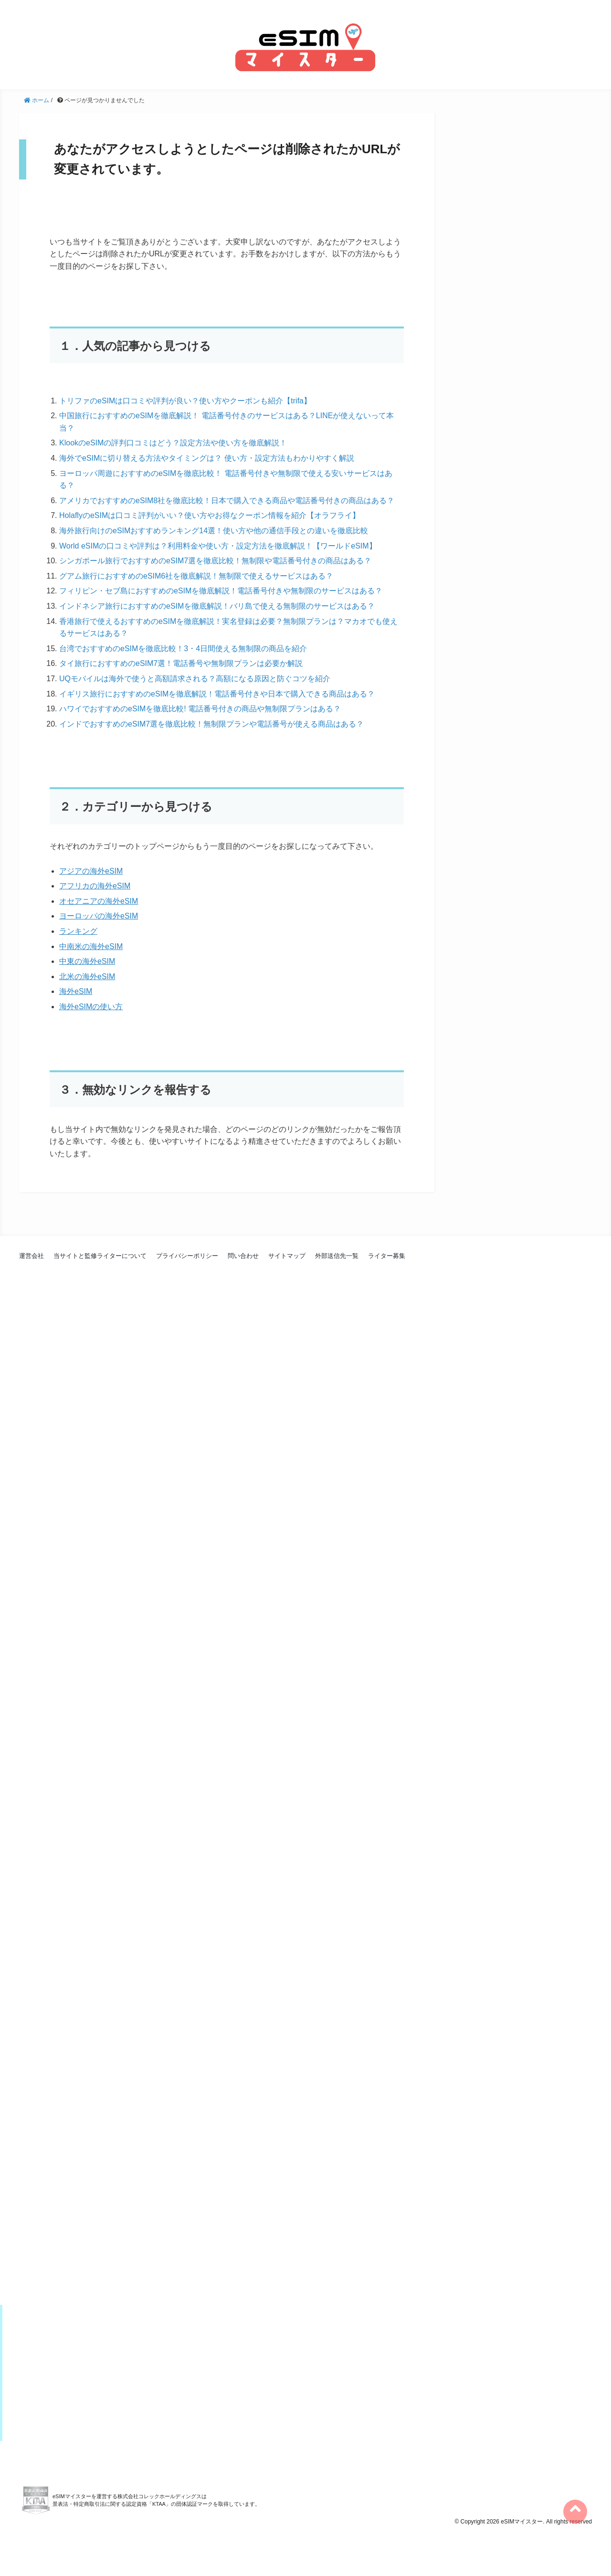 The image size is (611, 2576). What do you see at coordinates (196, 576) in the screenshot?
I see `グアム旅行におすすめのeSIM6社を徹底解説！無制限で使えるサービスはある？` at bounding box center [196, 576].